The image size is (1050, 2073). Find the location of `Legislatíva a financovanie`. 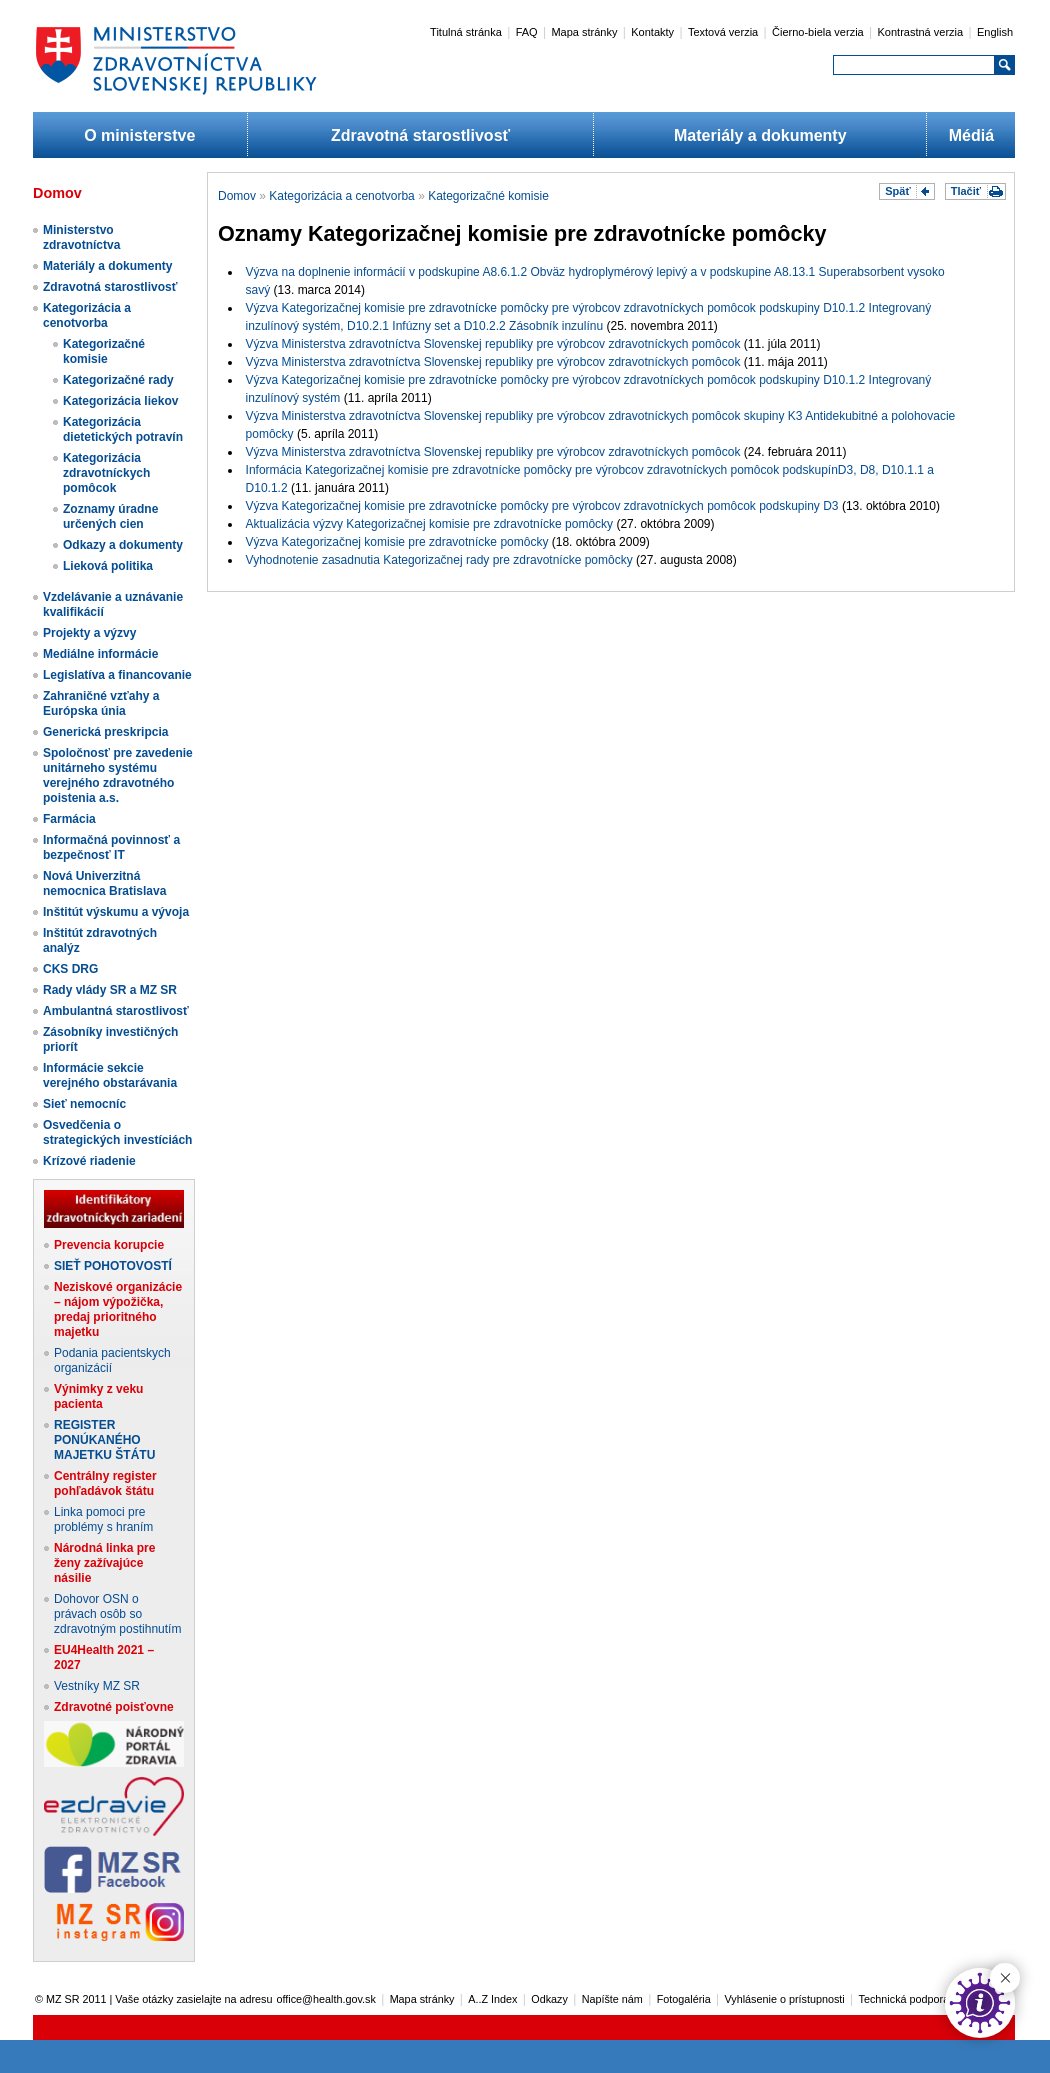

Legislatíva a financovanie is located at coordinates (117, 675).